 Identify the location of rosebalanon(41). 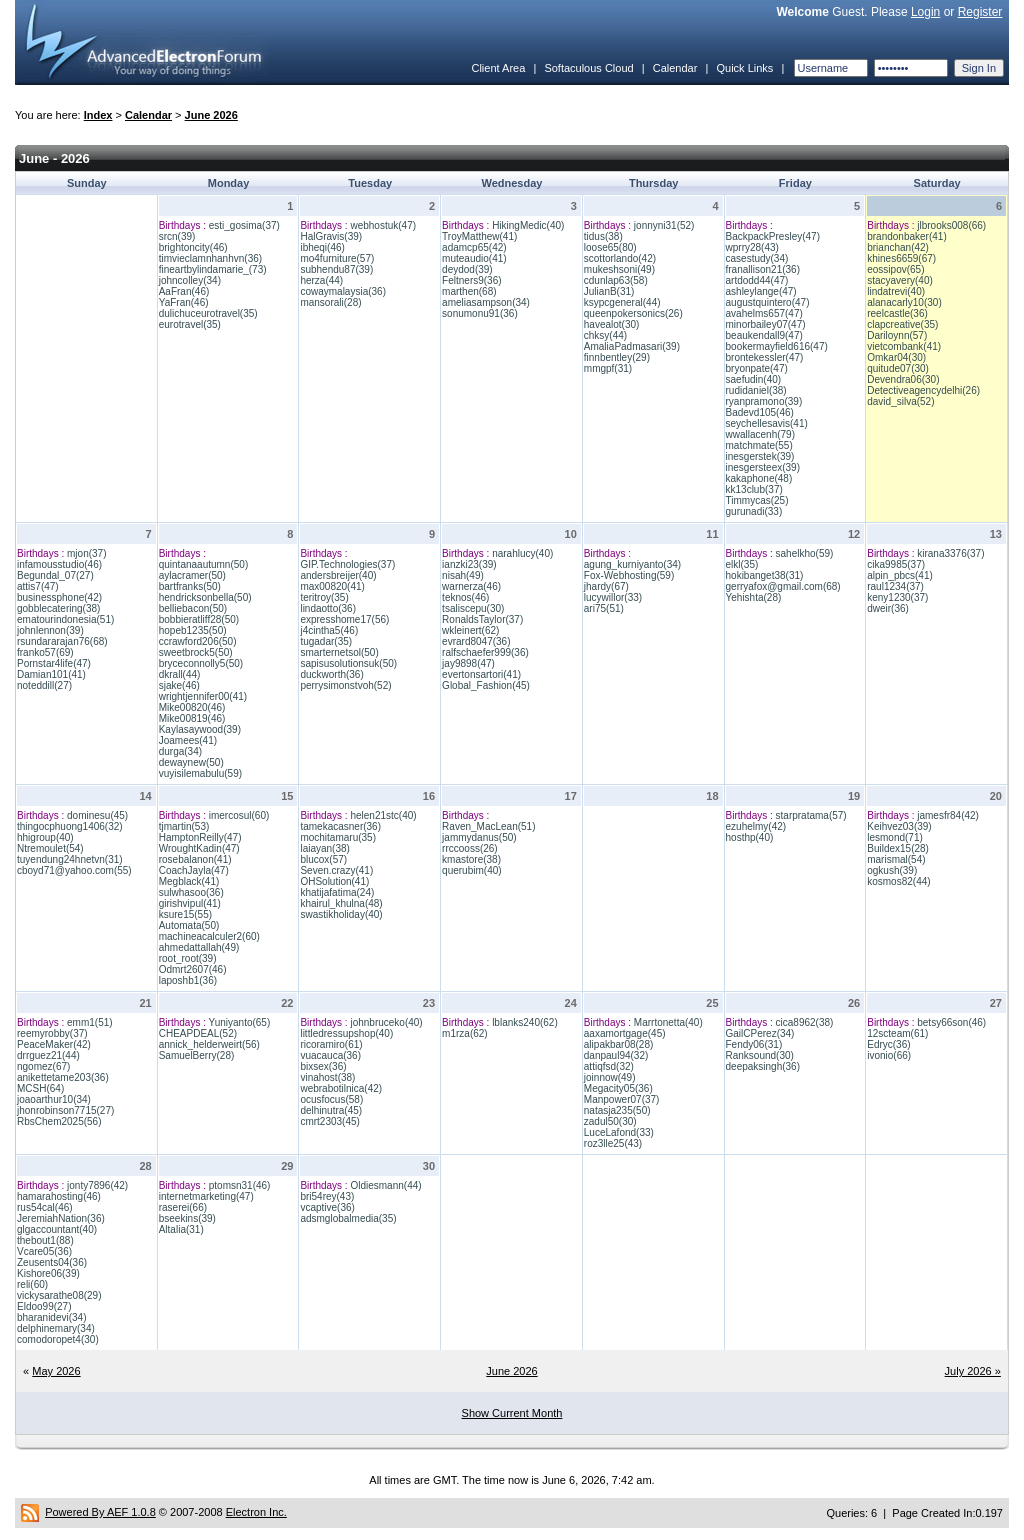
(195, 859).